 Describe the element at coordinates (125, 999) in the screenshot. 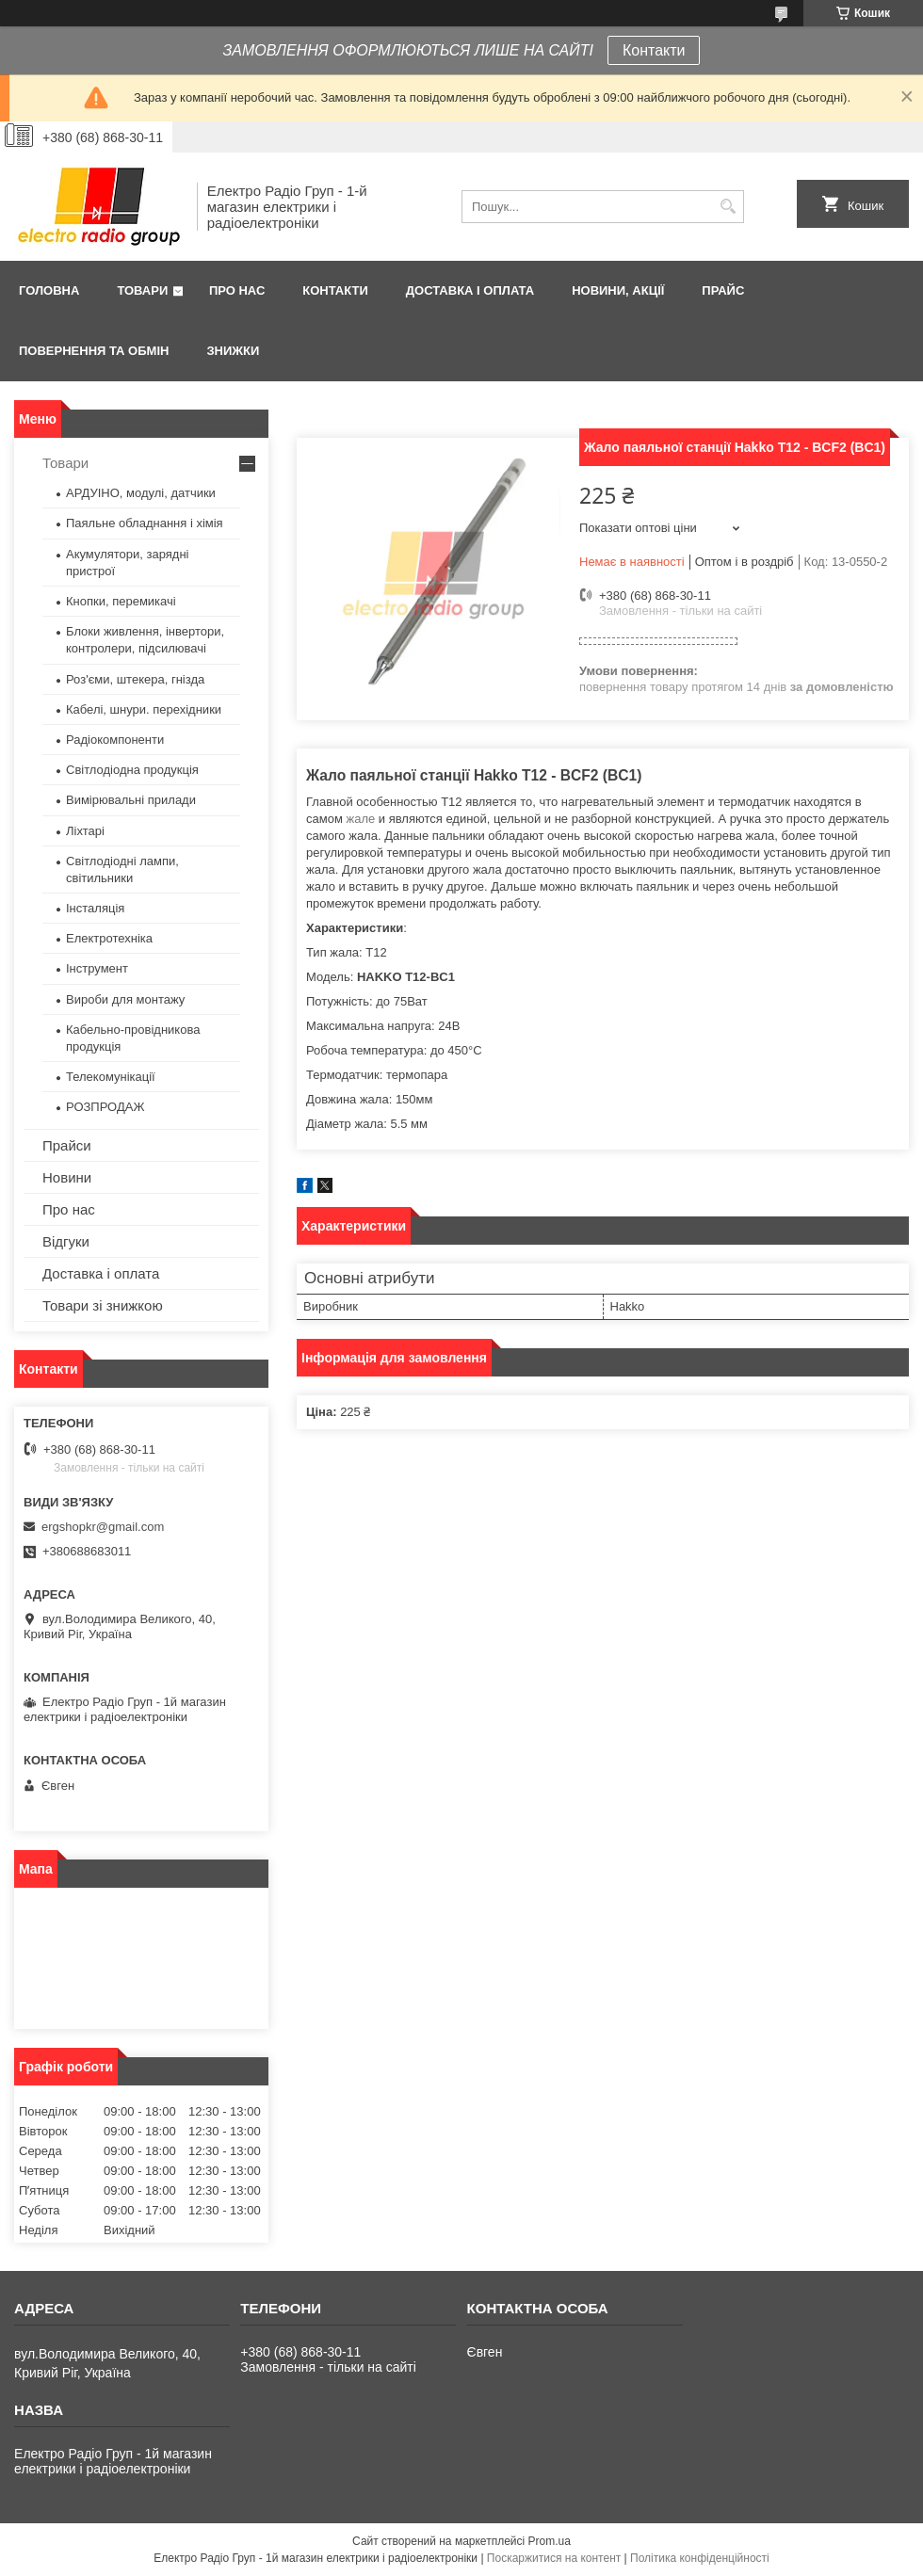

I see `Вироби для монтажу` at that location.